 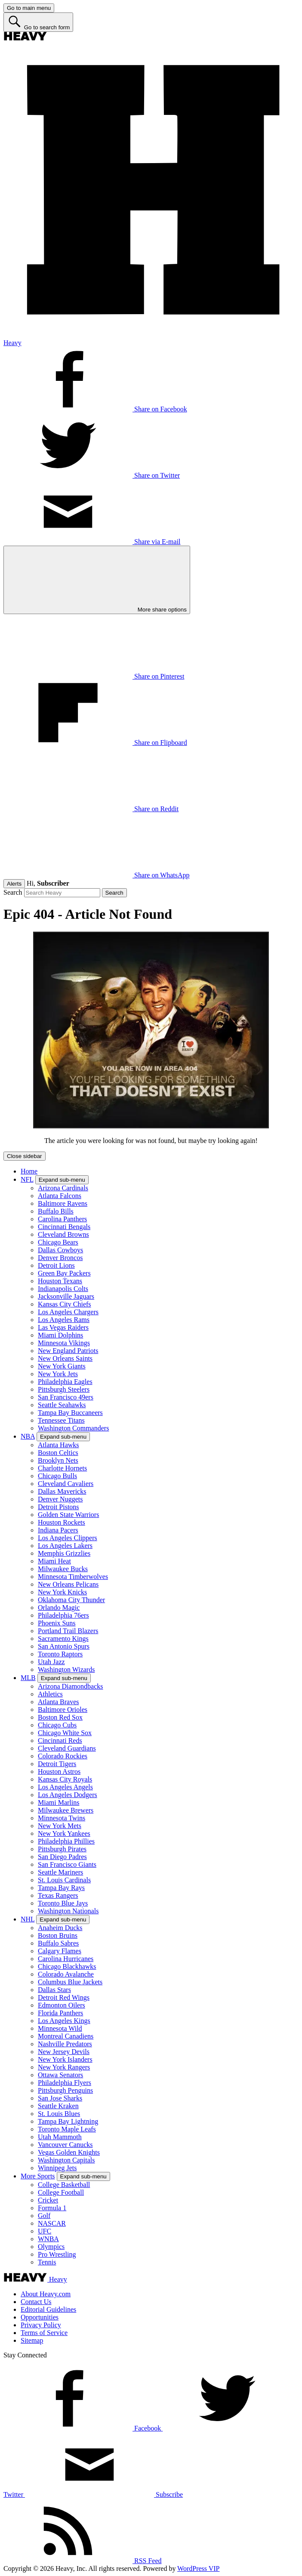 What do you see at coordinates (54, 1561) in the screenshot?
I see `Miami Heat` at bounding box center [54, 1561].